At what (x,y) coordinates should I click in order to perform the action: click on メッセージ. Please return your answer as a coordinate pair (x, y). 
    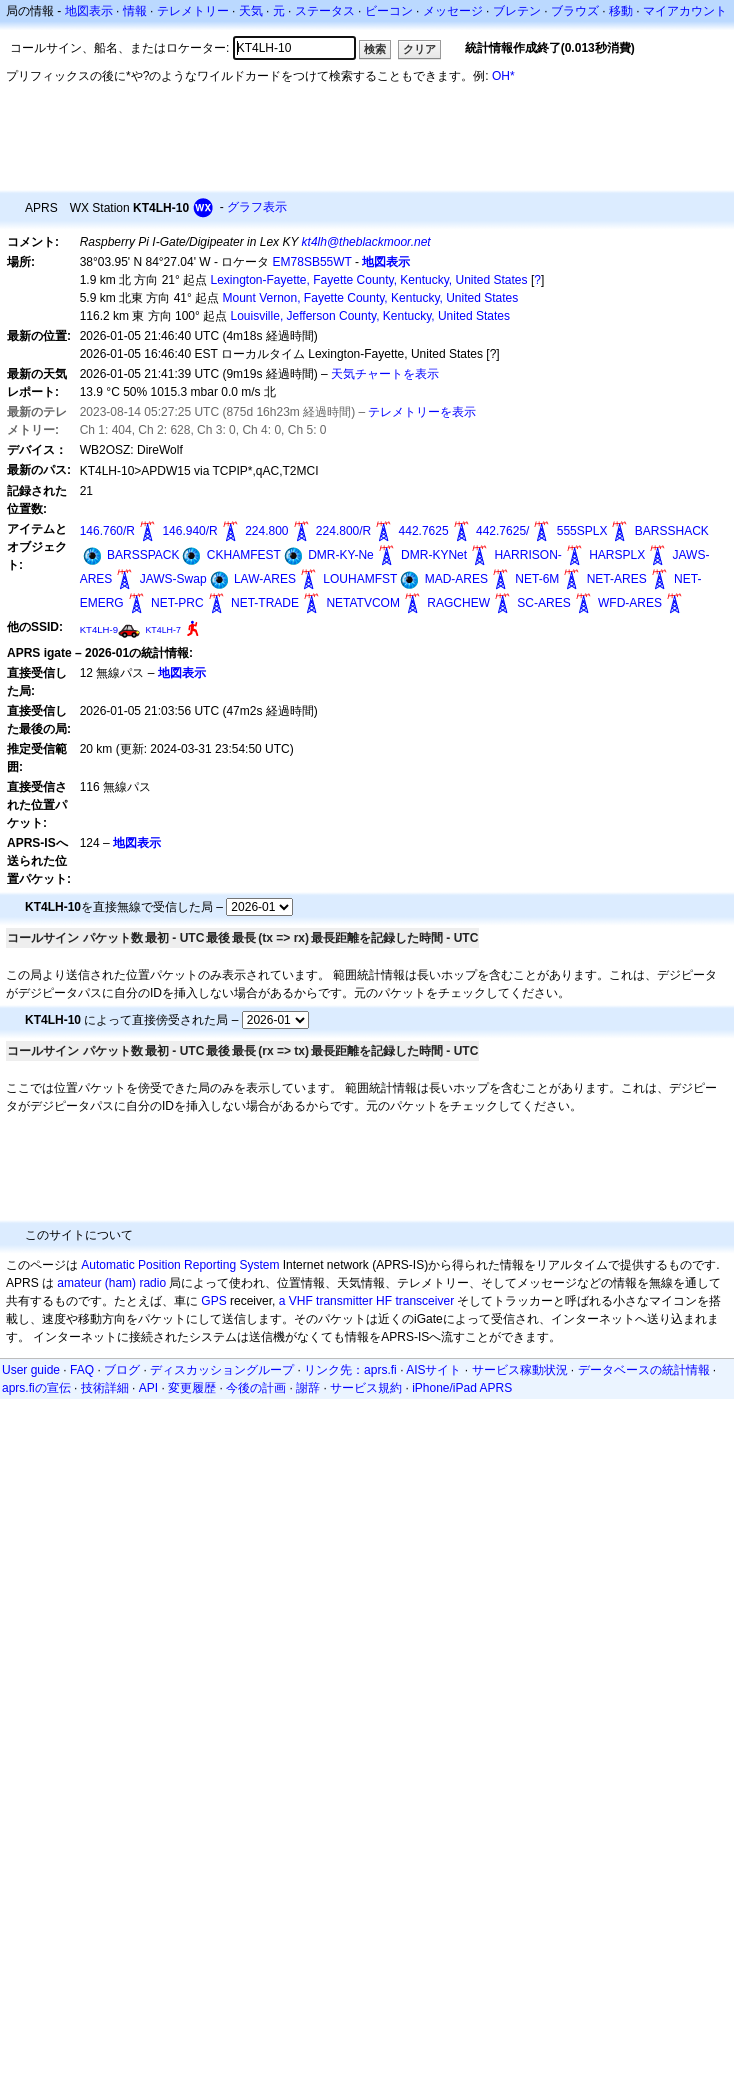
    Looking at the image, I should click on (453, 11).